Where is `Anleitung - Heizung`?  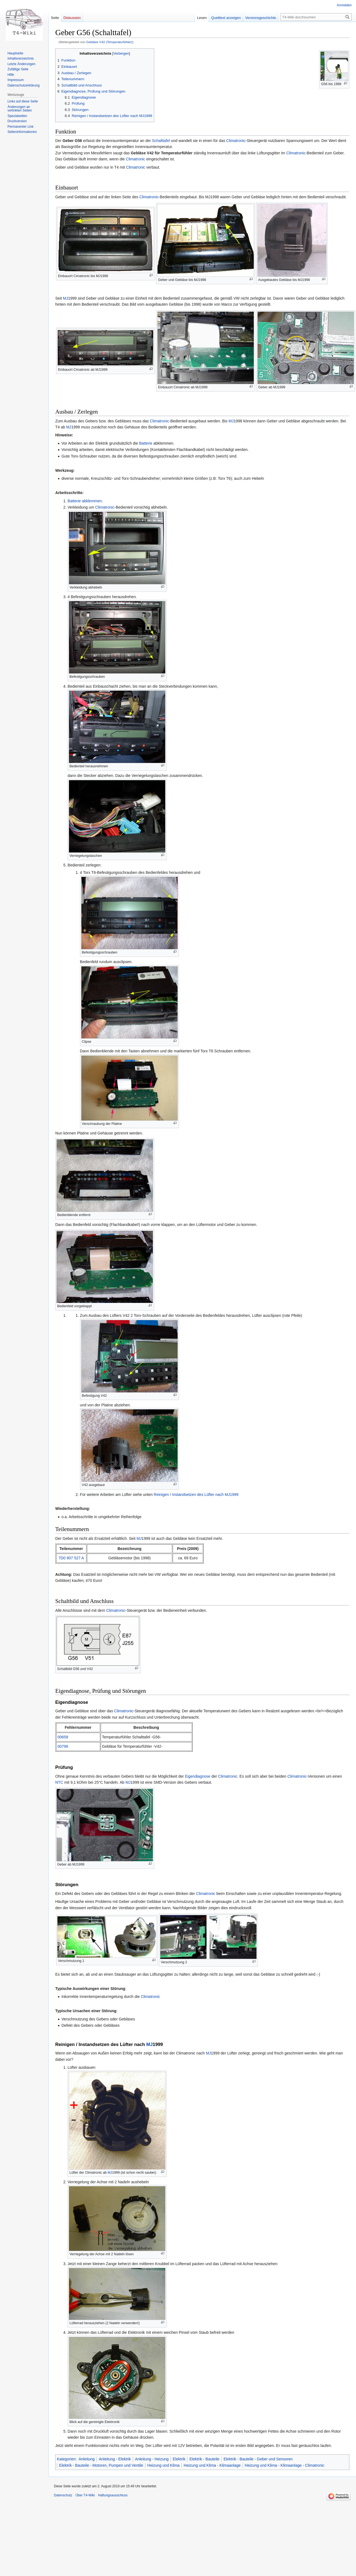
Anleitung - Heizung is located at coordinates (152, 2459).